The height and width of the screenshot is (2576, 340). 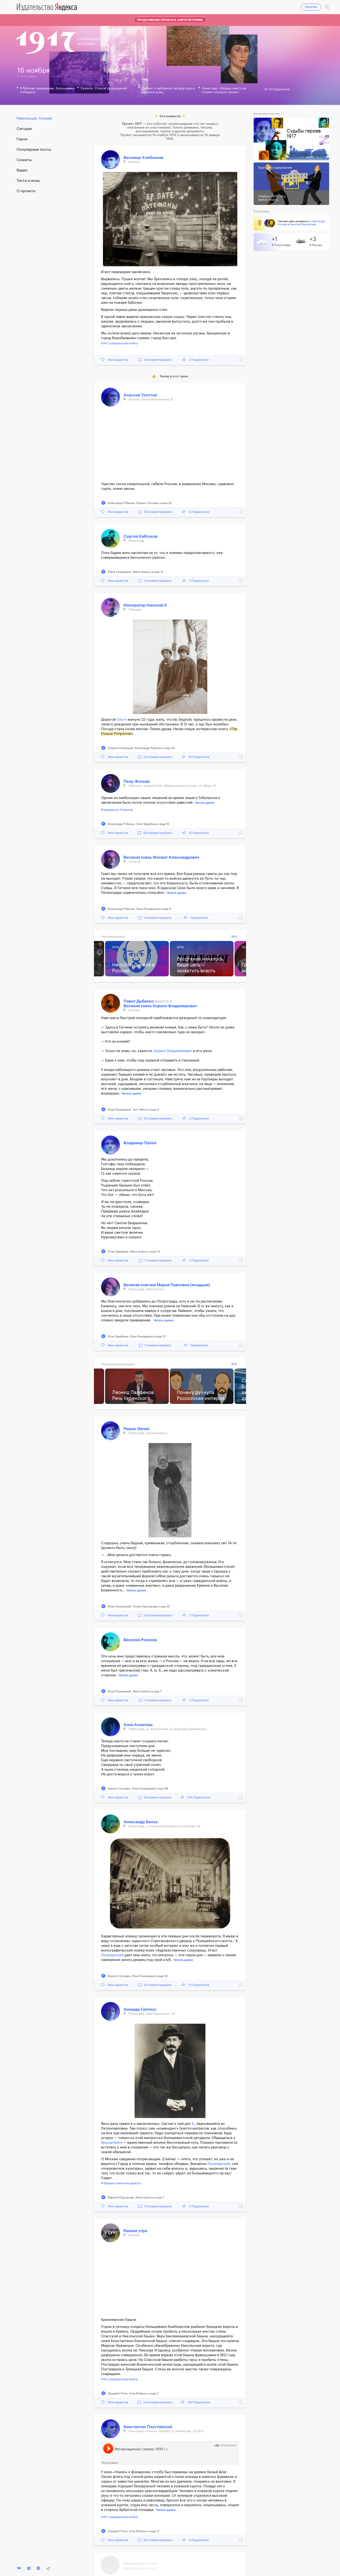 What do you see at coordinates (22, 139) in the screenshot?
I see `Герои` at bounding box center [22, 139].